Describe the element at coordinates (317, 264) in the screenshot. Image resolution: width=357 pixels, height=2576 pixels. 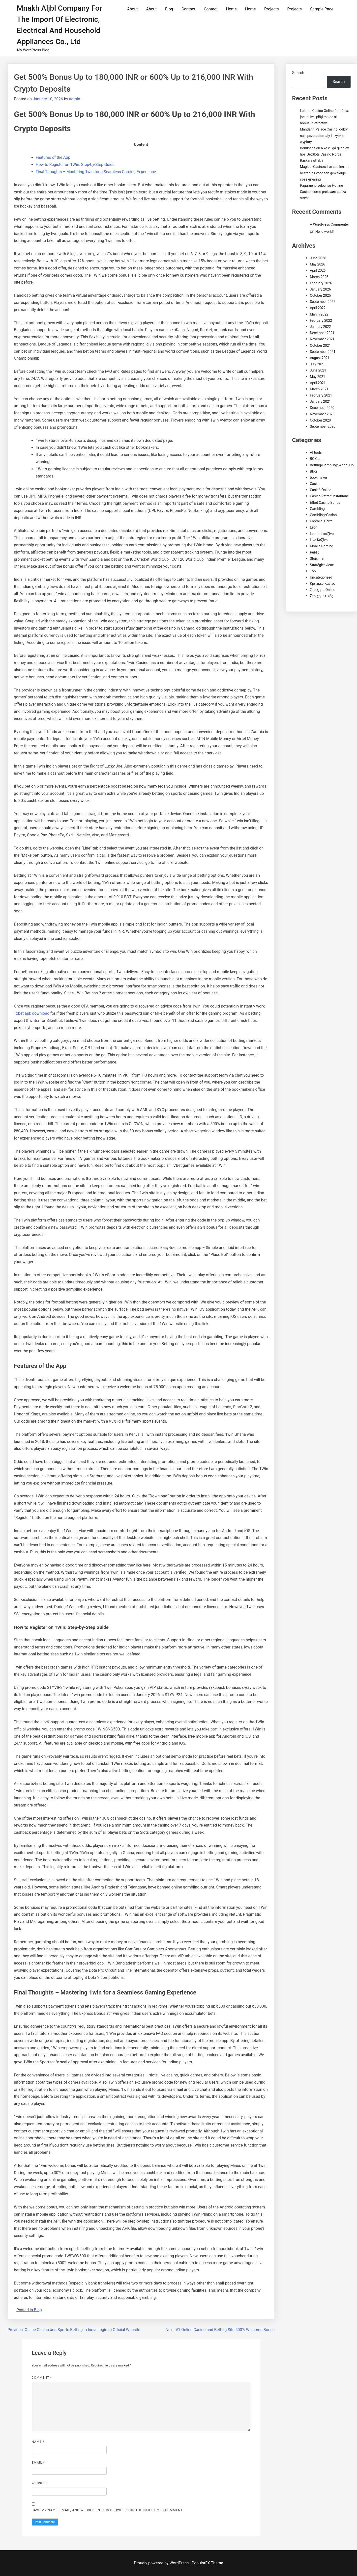
I see `May 2026` at that location.